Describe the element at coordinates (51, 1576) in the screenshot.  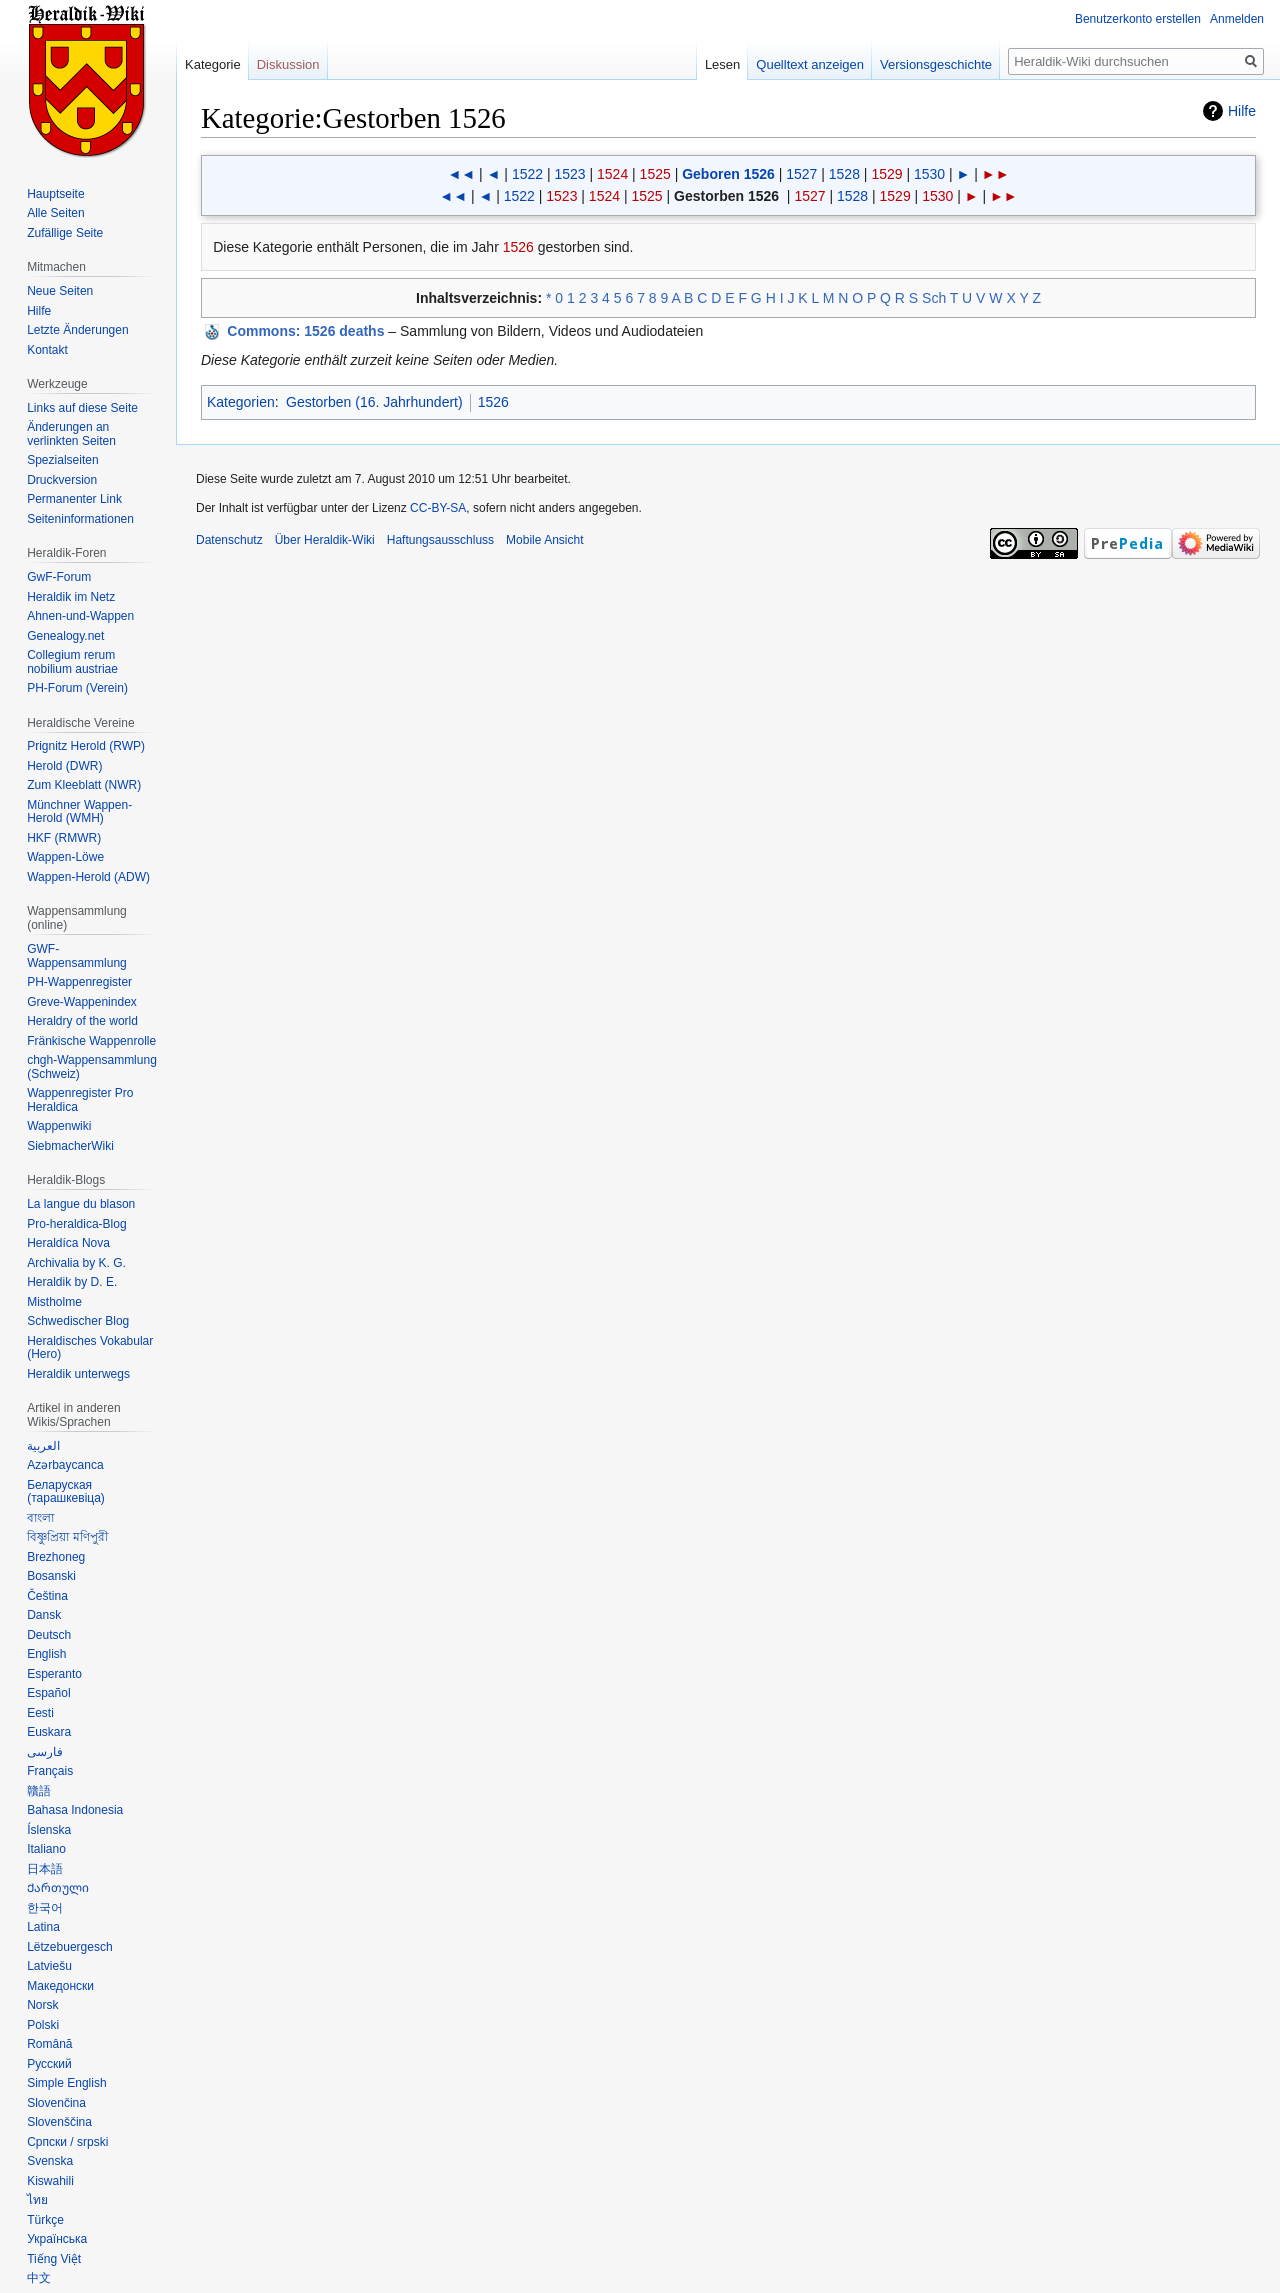
I see `Bosanski` at that location.